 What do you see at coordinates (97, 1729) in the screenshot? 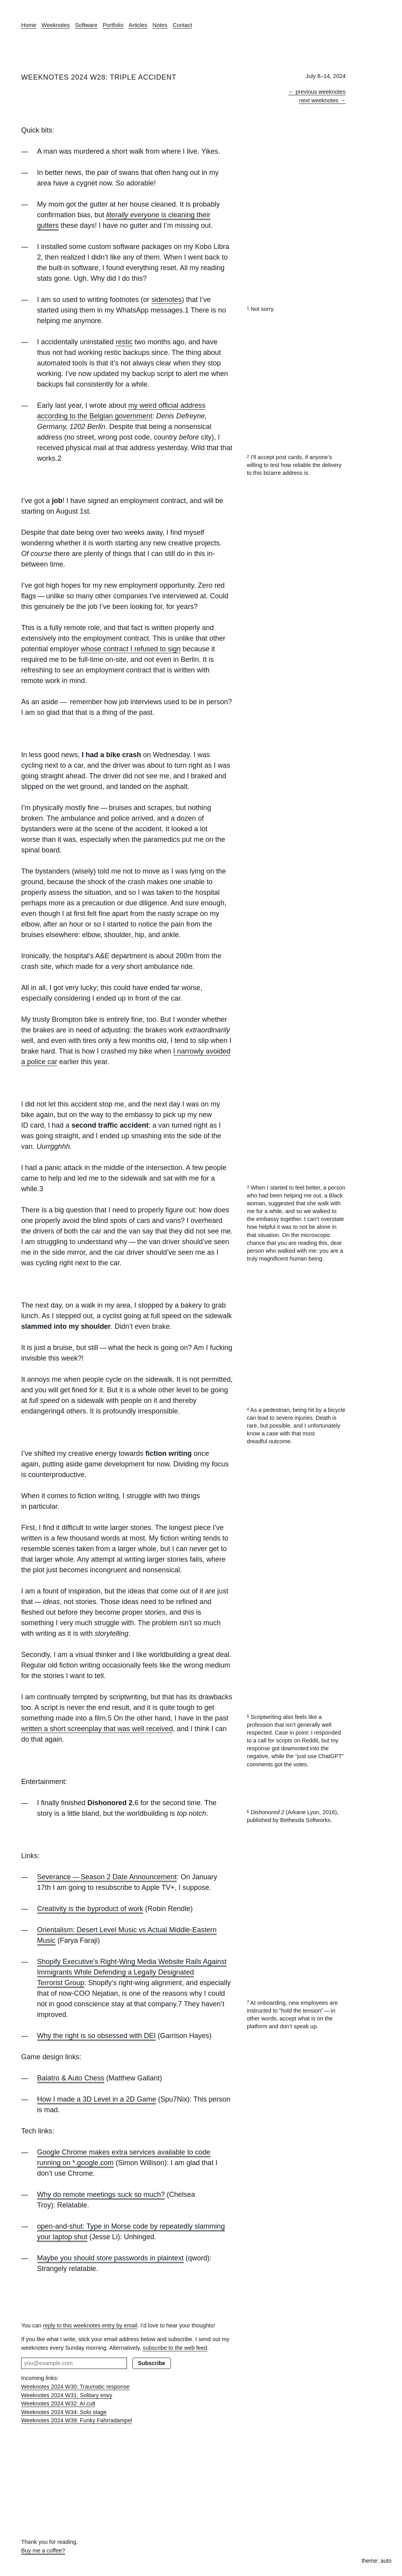
I see `written a short screenplay that was well received` at bounding box center [97, 1729].